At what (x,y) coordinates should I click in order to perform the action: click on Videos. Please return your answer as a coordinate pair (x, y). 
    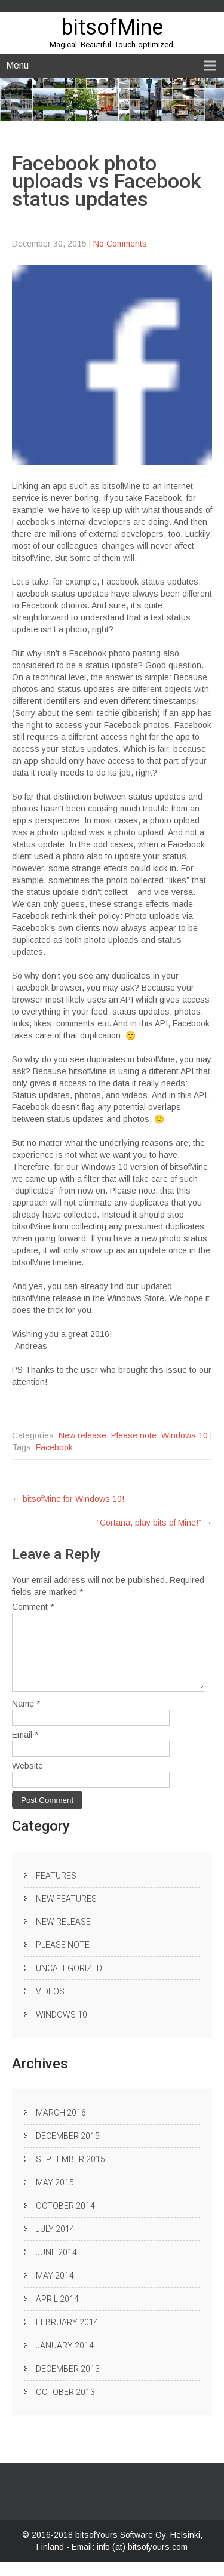
    Looking at the image, I should click on (50, 2006).